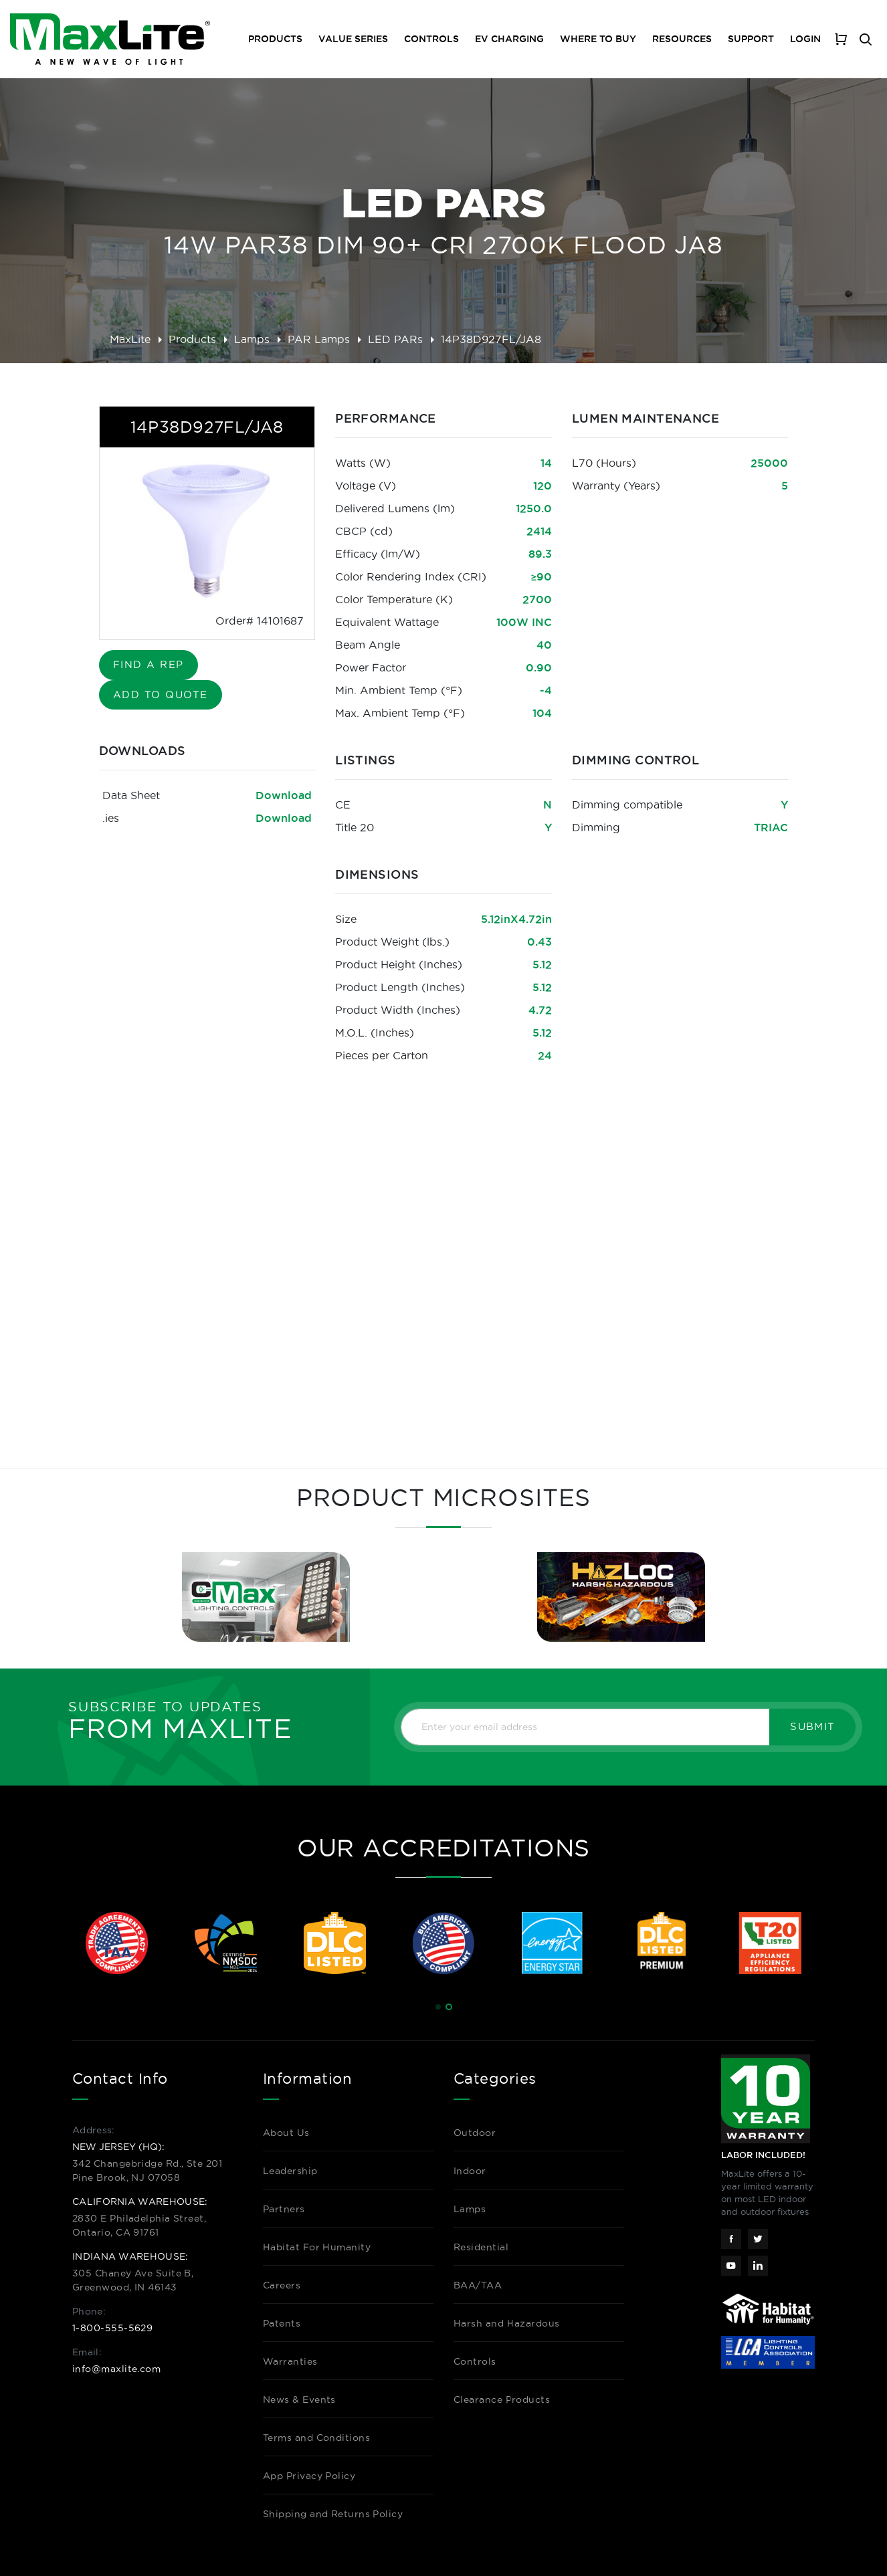 Image resolution: width=887 pixels, height=2576 pixels. What do you see at coordinates (502, 2399) in the screenshot?
I see `Clearance Products` at bounding box center [502, 2399].